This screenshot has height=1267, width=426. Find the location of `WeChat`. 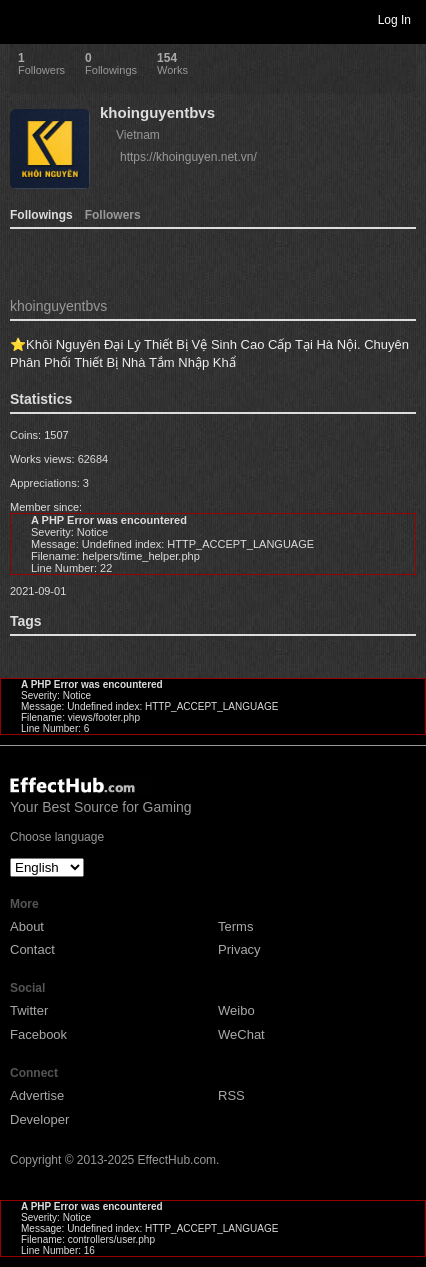

WeChat is located at coordinates (241, 1034).